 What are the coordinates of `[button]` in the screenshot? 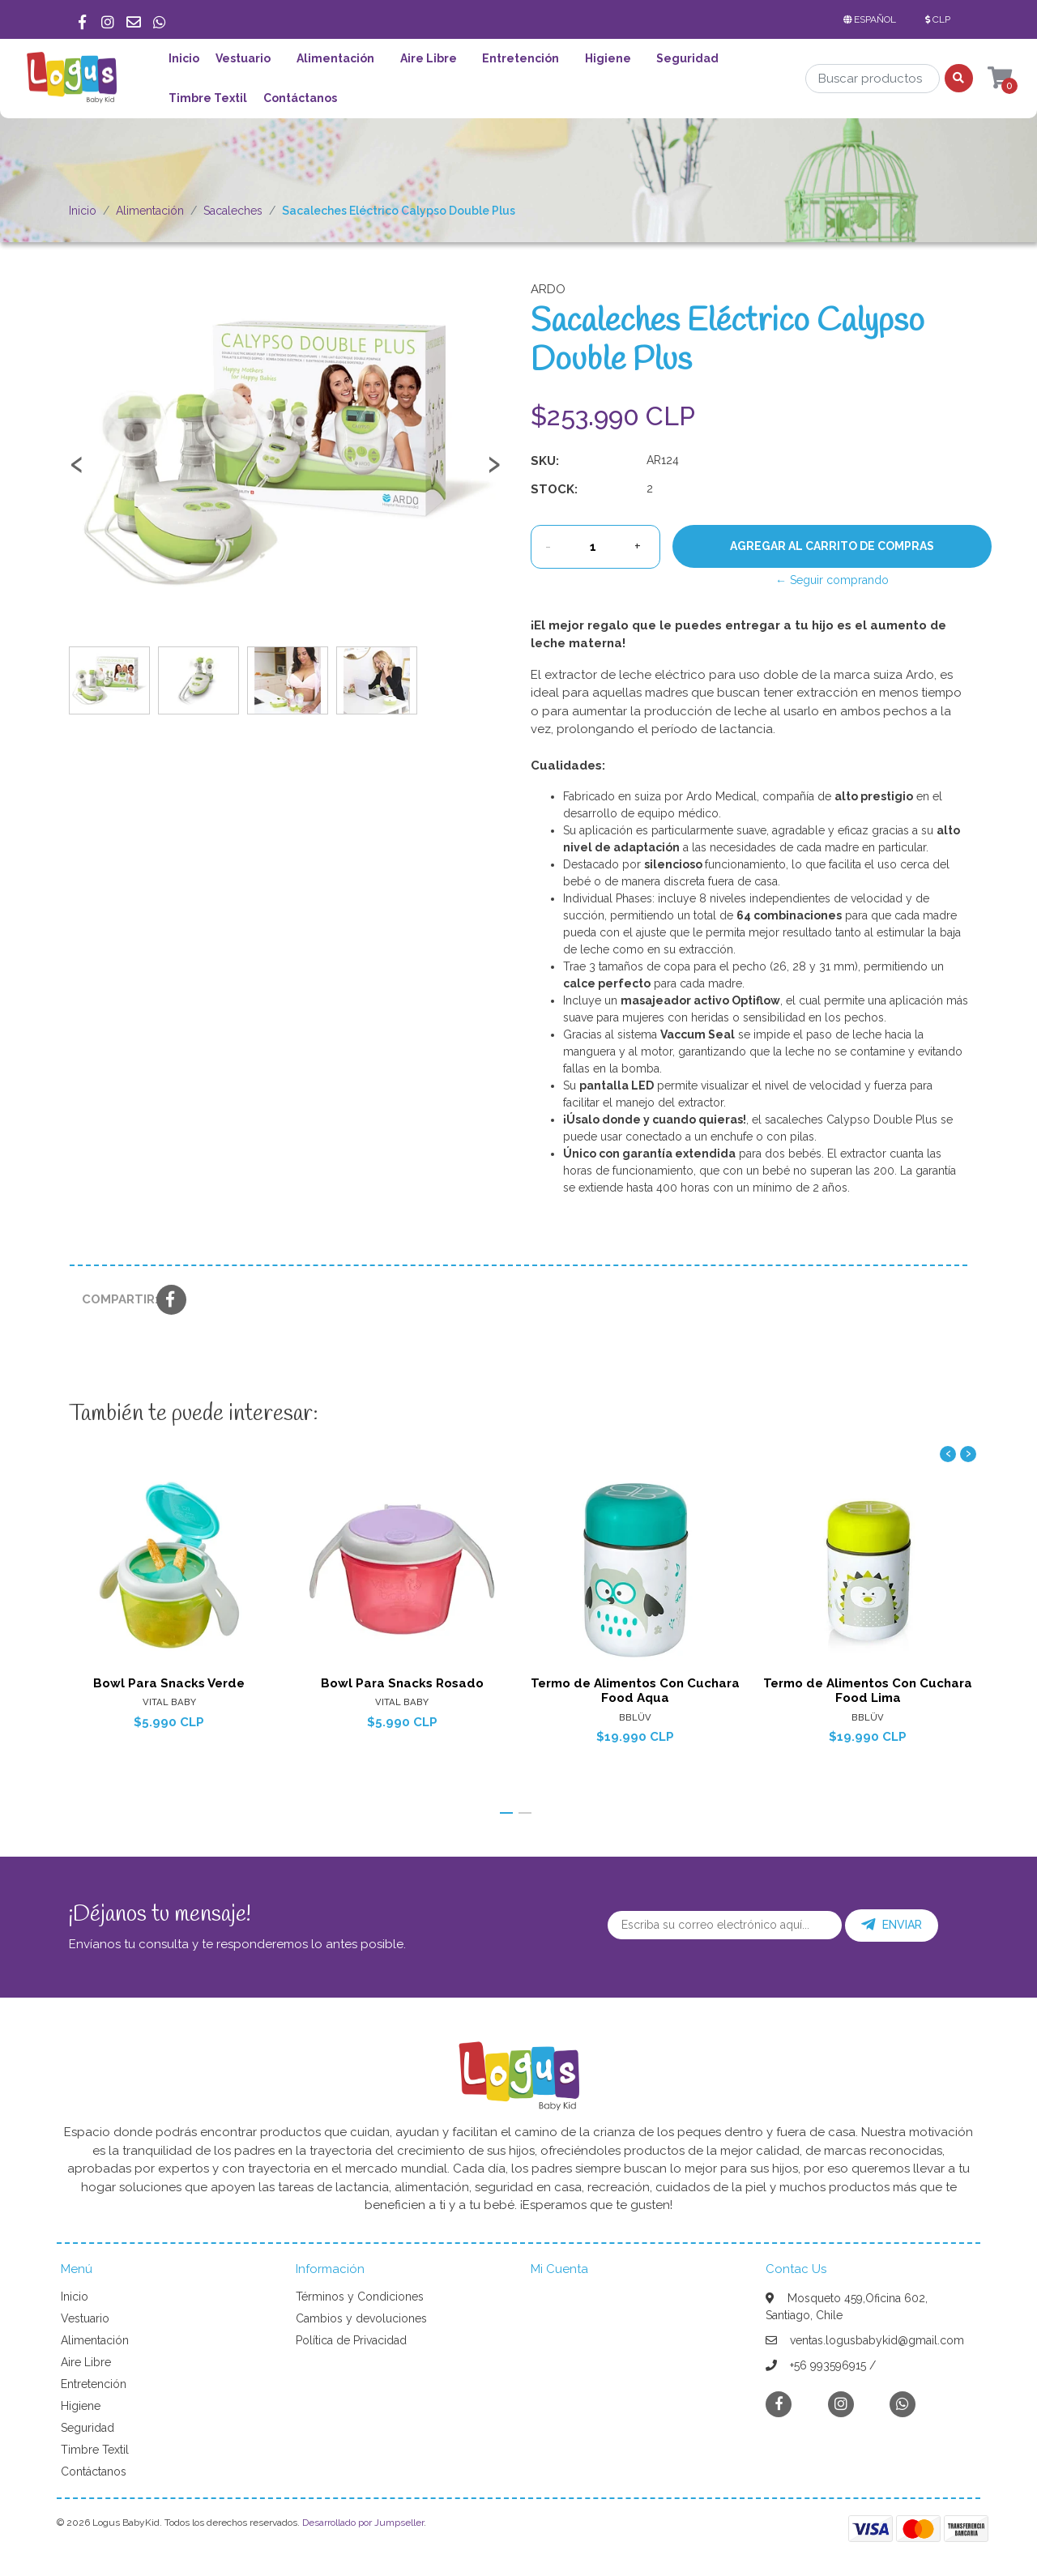 It's located at (873, 19).